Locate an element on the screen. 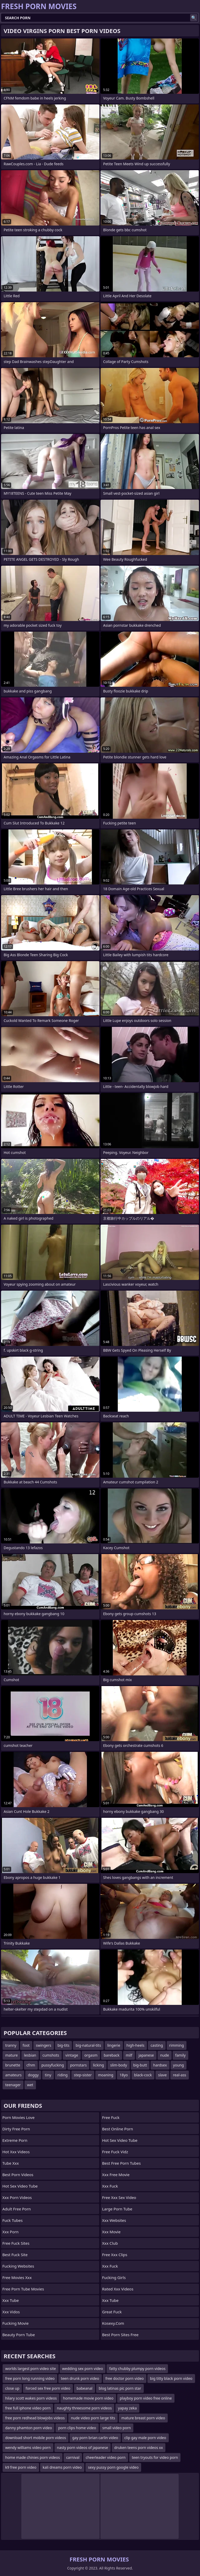 The height and width of the screenshot is (2576, 200). k9 free porn video is located at coordinates (20, 2467).